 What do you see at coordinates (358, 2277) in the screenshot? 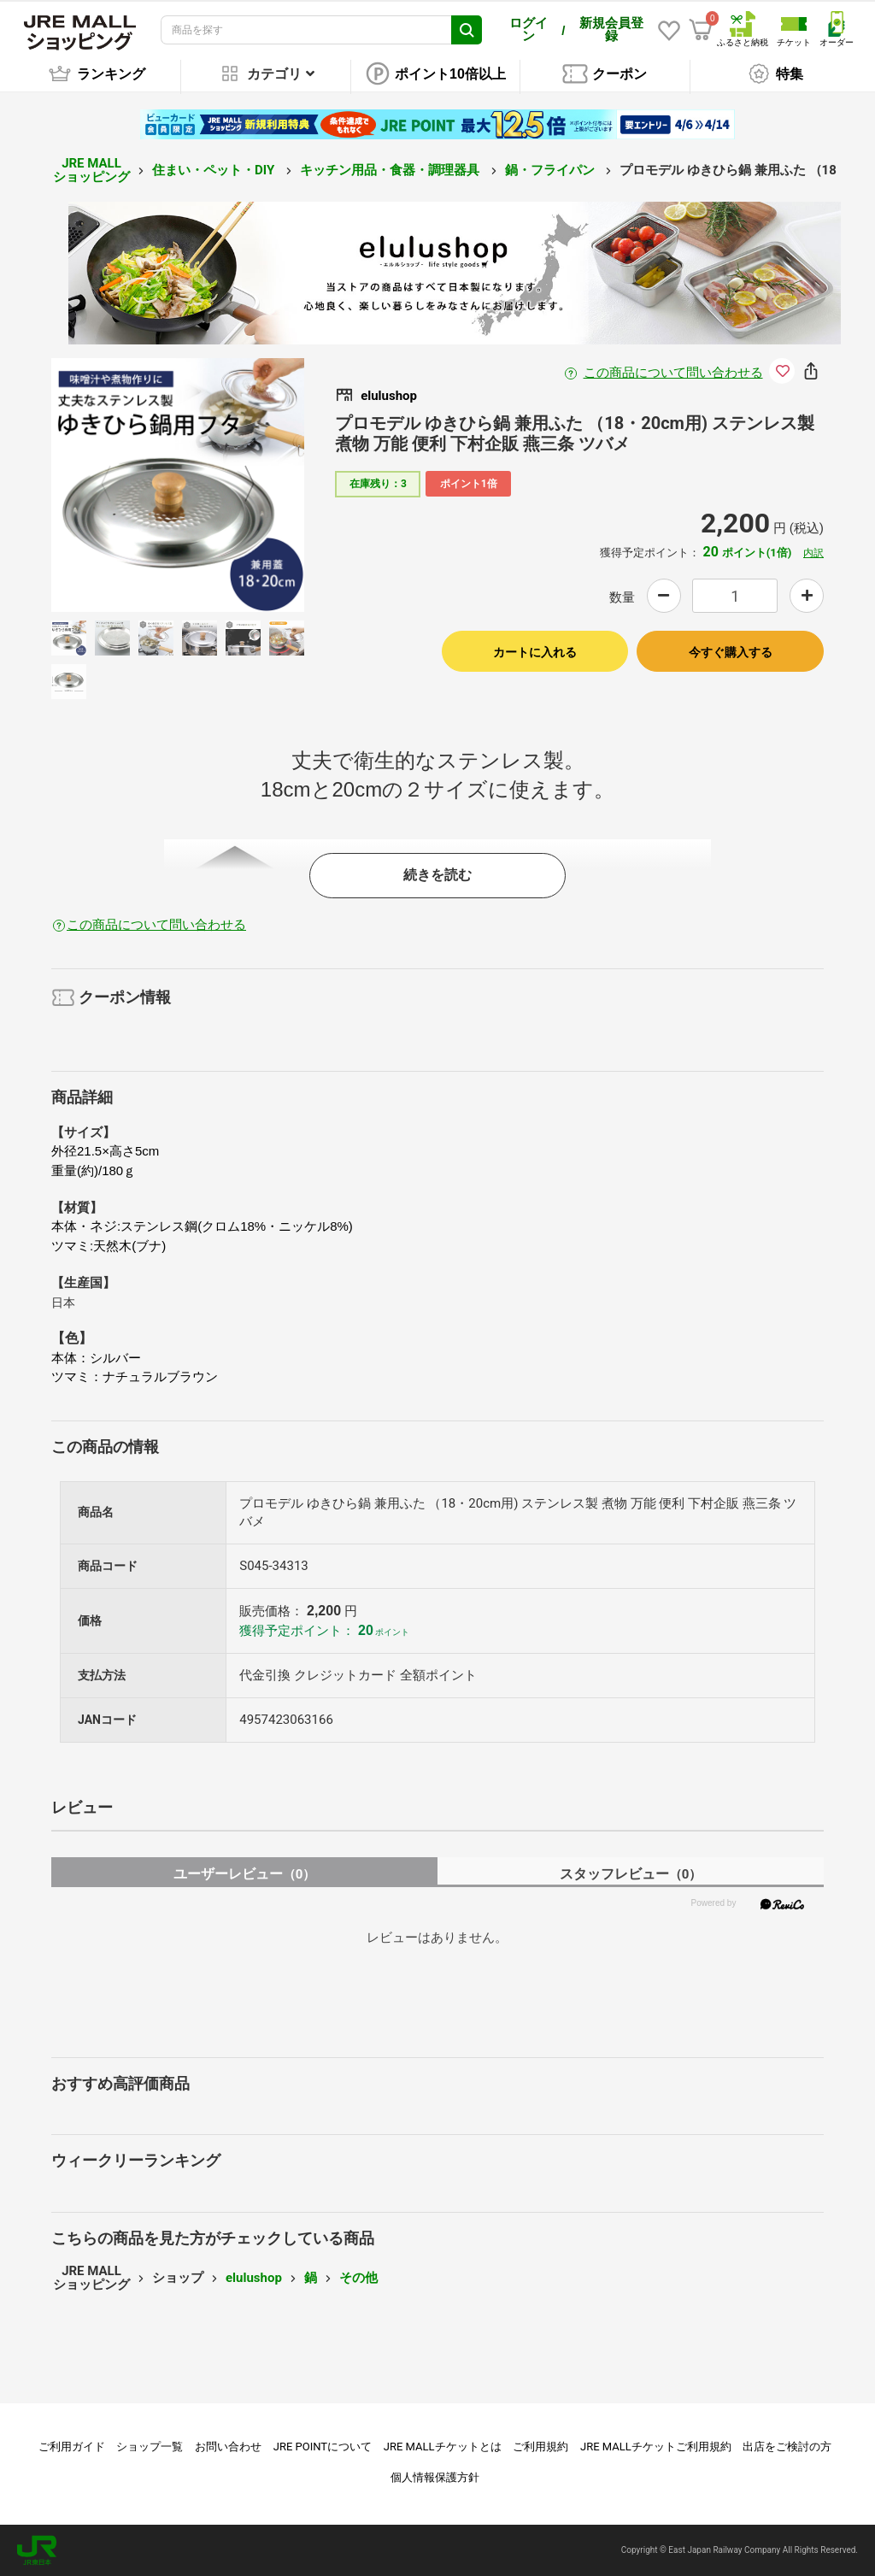
I see `その他` at bounding box center [358, 2277].